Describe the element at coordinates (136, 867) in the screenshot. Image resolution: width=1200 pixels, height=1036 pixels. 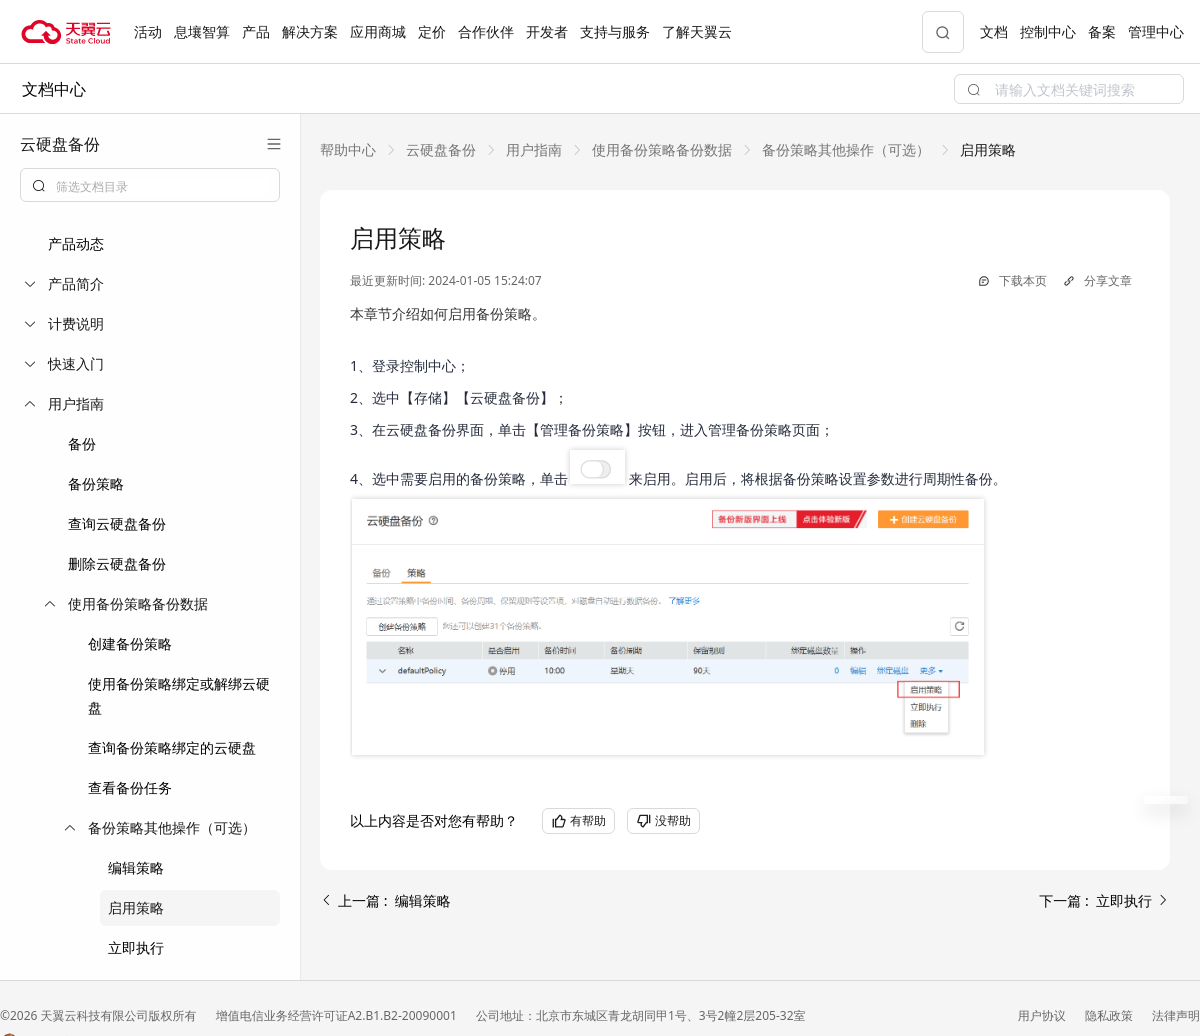
I see `编辑策略` at that location.